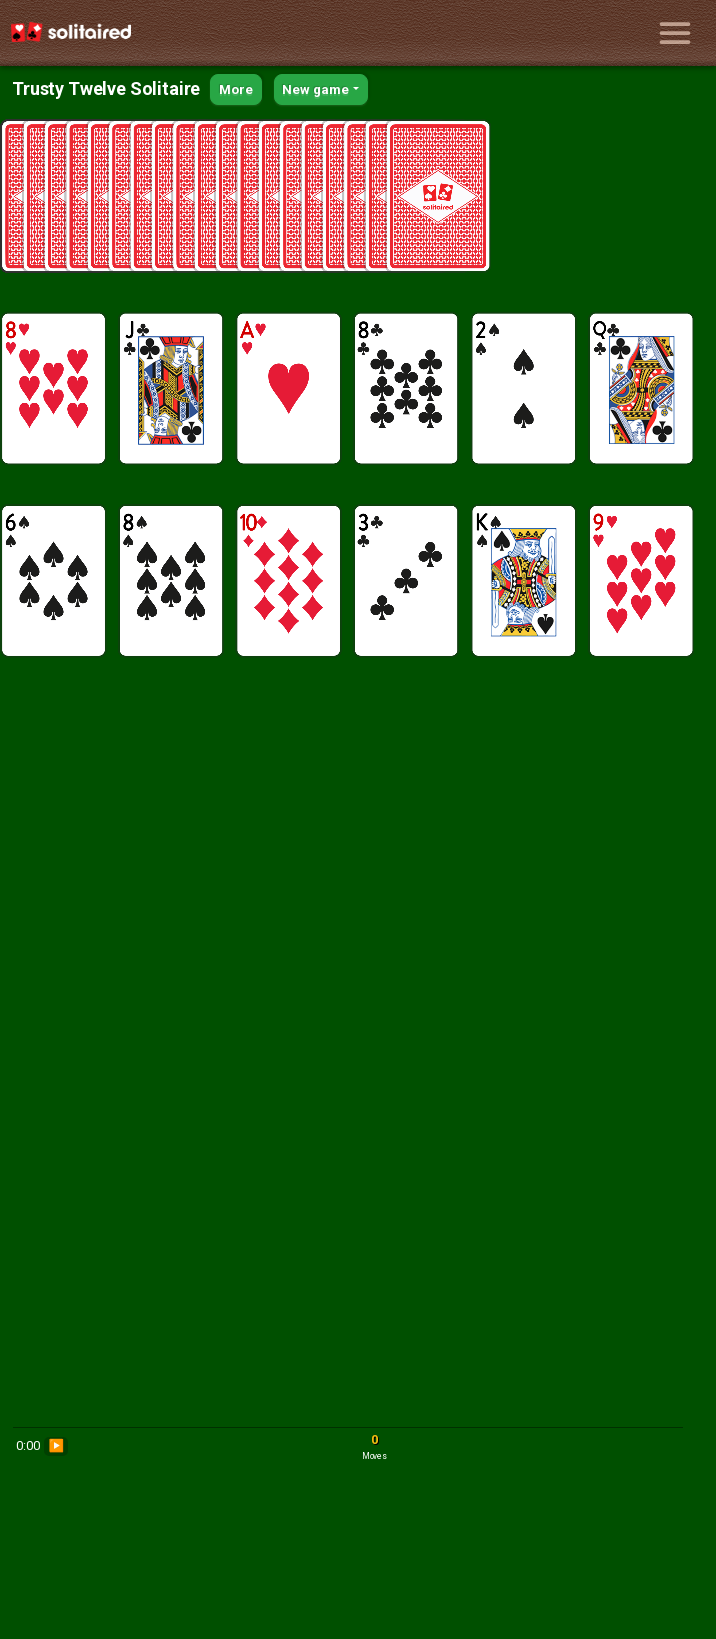 The image size is (716, 1639). What do you see at coordinates (235, 89) in the screenshot?
I see `More` at bounding box center [235, 89].